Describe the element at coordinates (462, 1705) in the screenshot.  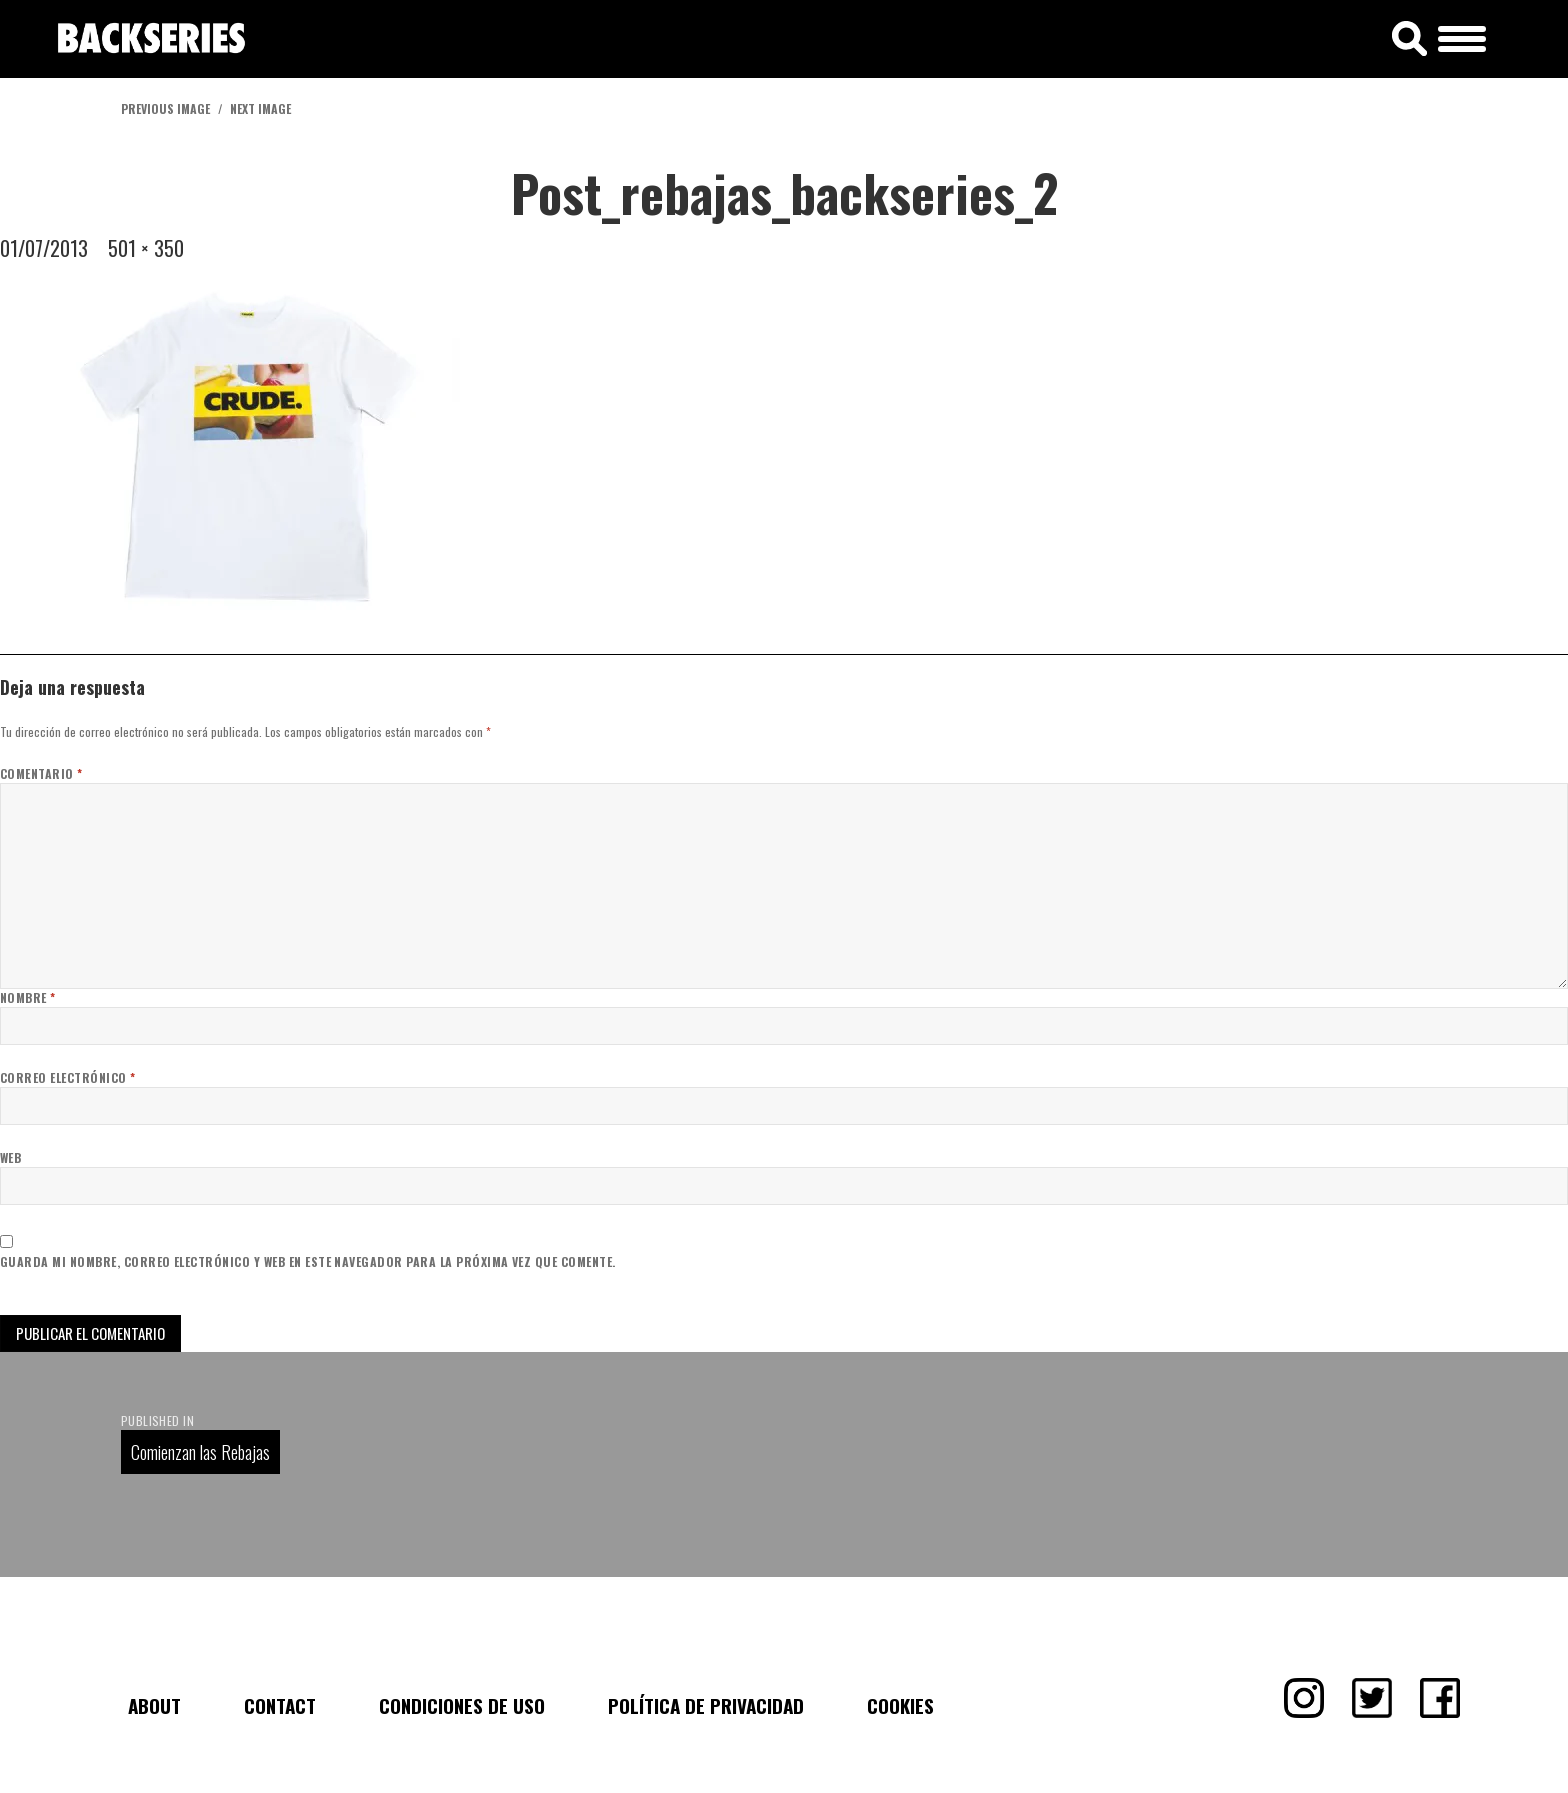
I see `Condiciones de uso` at that location.